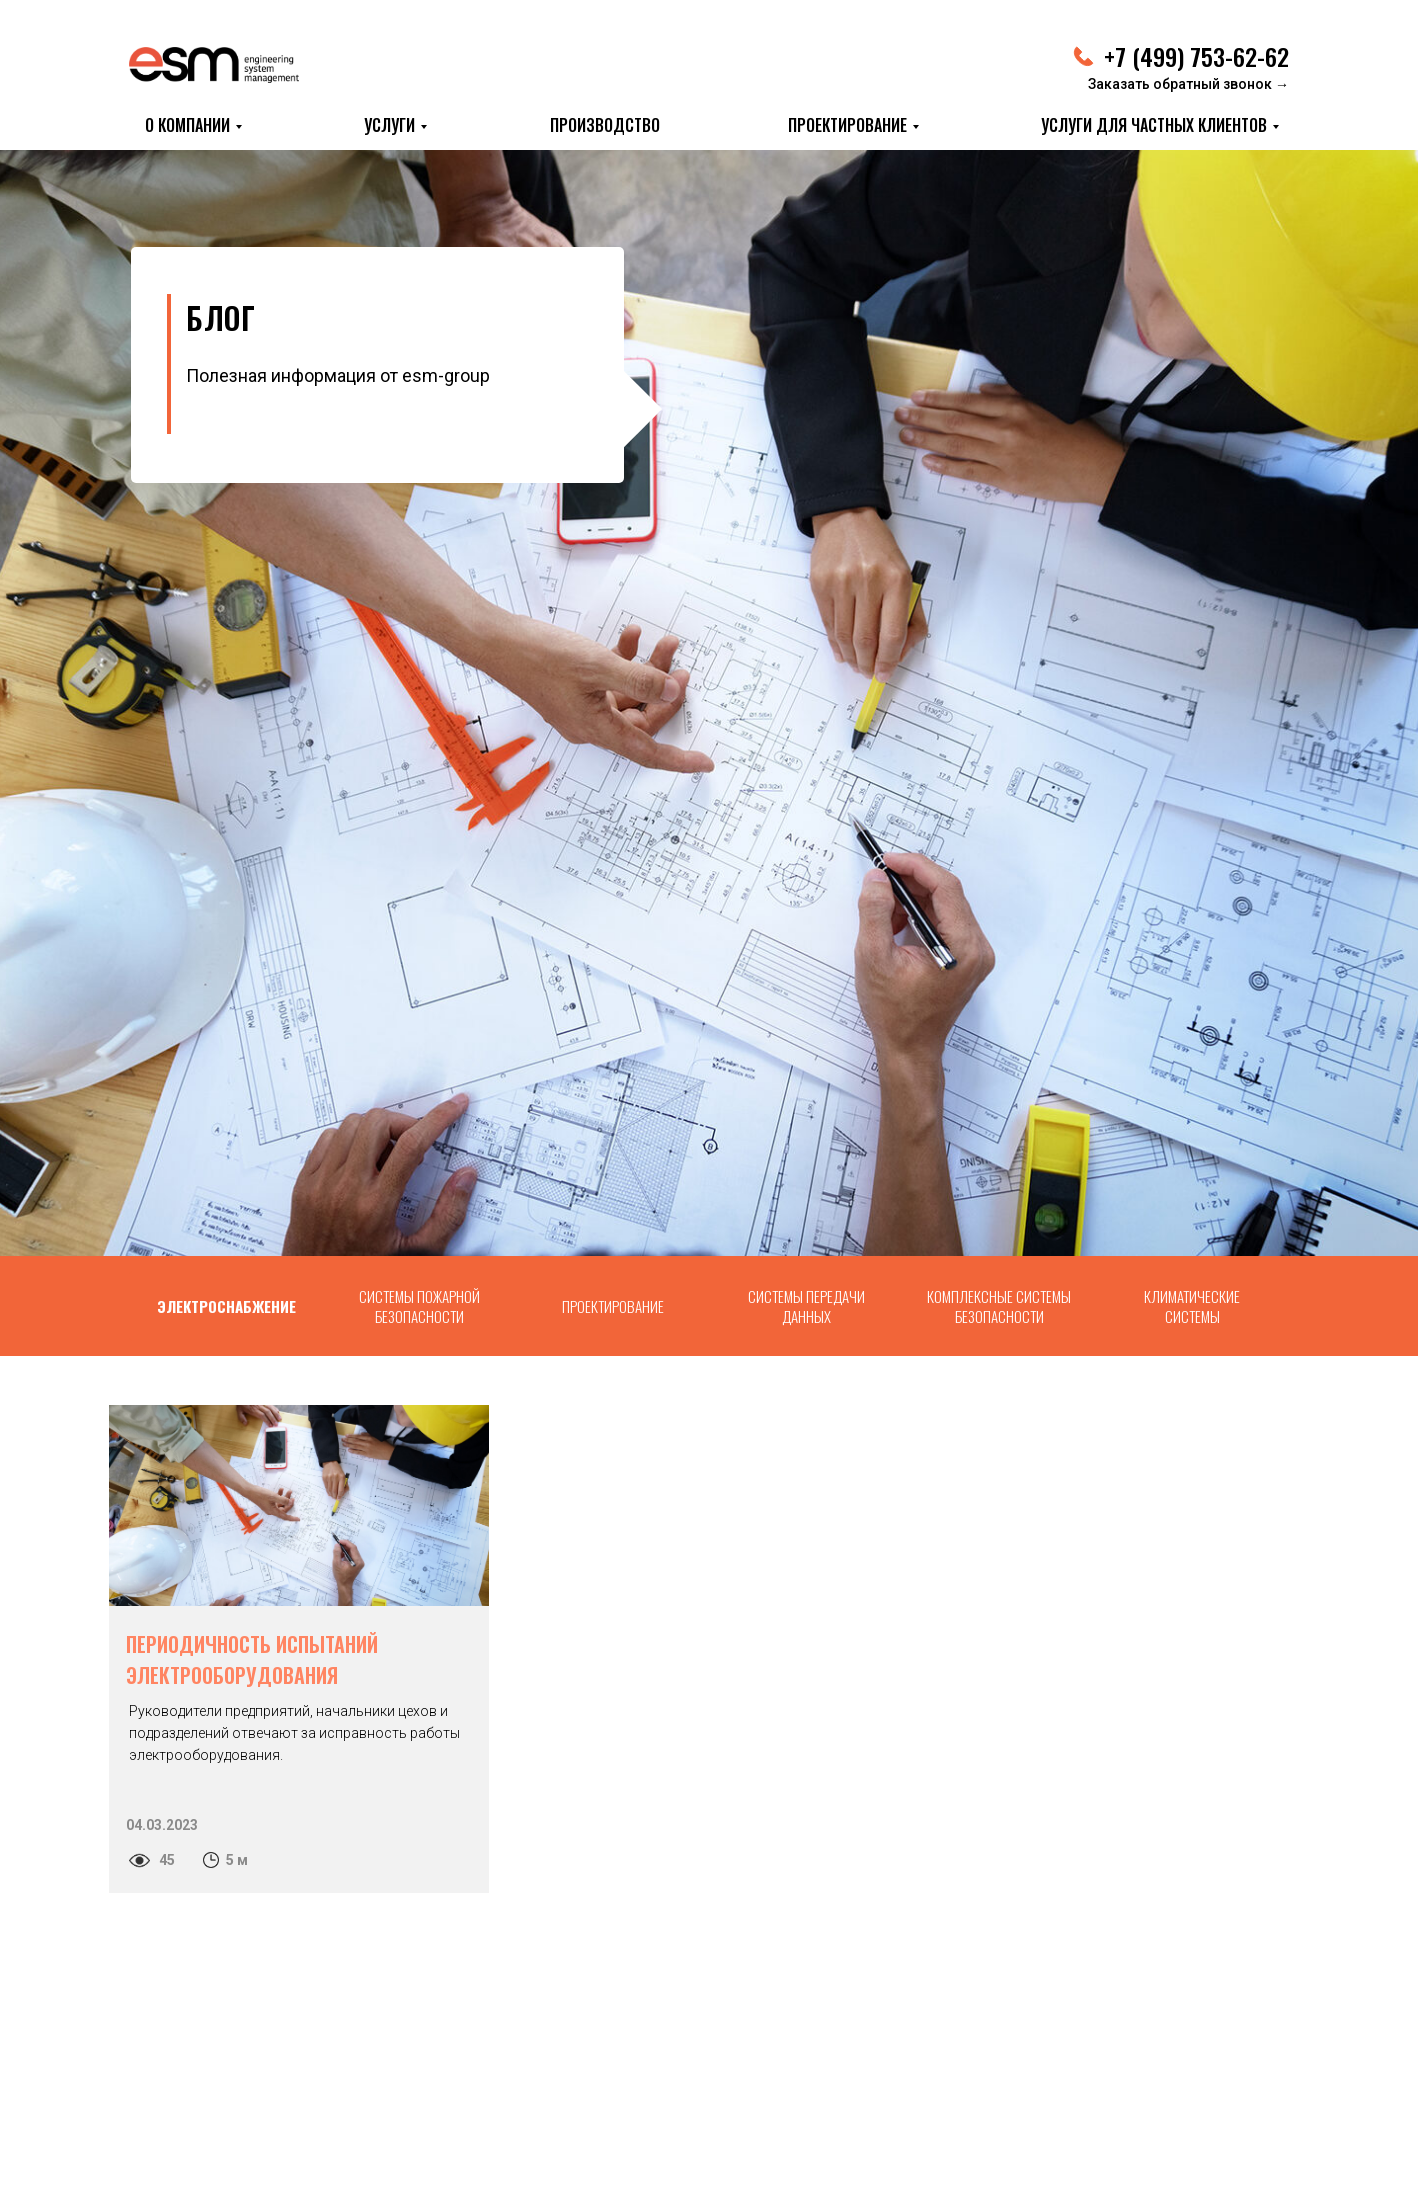 Image resolution: width=1418 pixels, height=2211 pixels. What do you see at coordinates (389, 125) in the screenshot?
I see `УСЛУГИ` at bounding box center [389, 125].